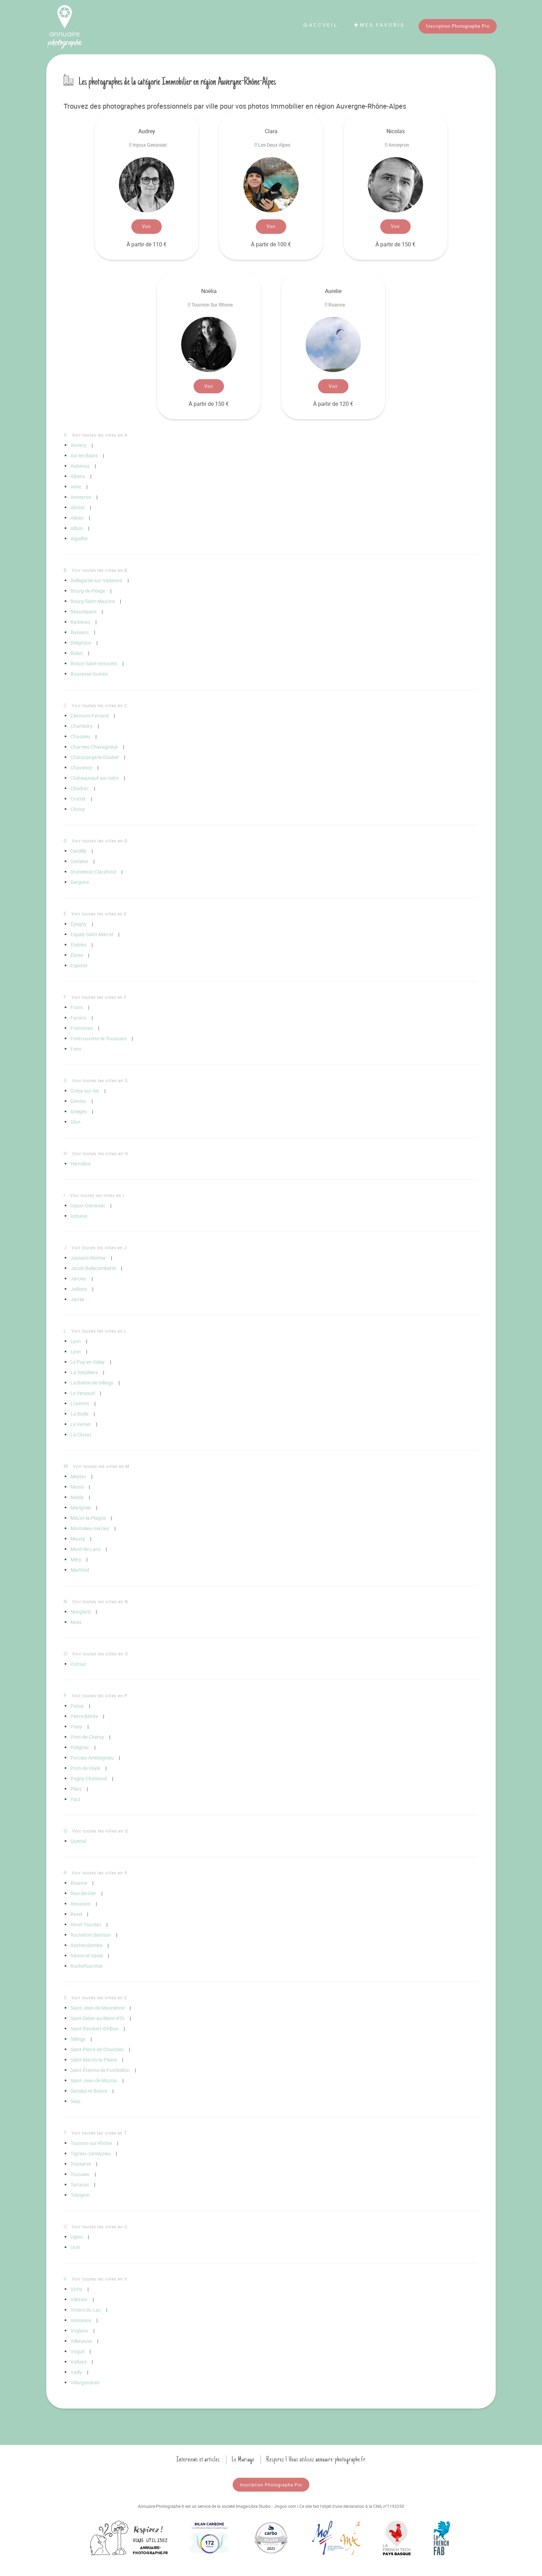  What do you see at coordinates (78, 1278) in the screenshot?
I see `Jarcieu` at bounding box center [78, 1278].